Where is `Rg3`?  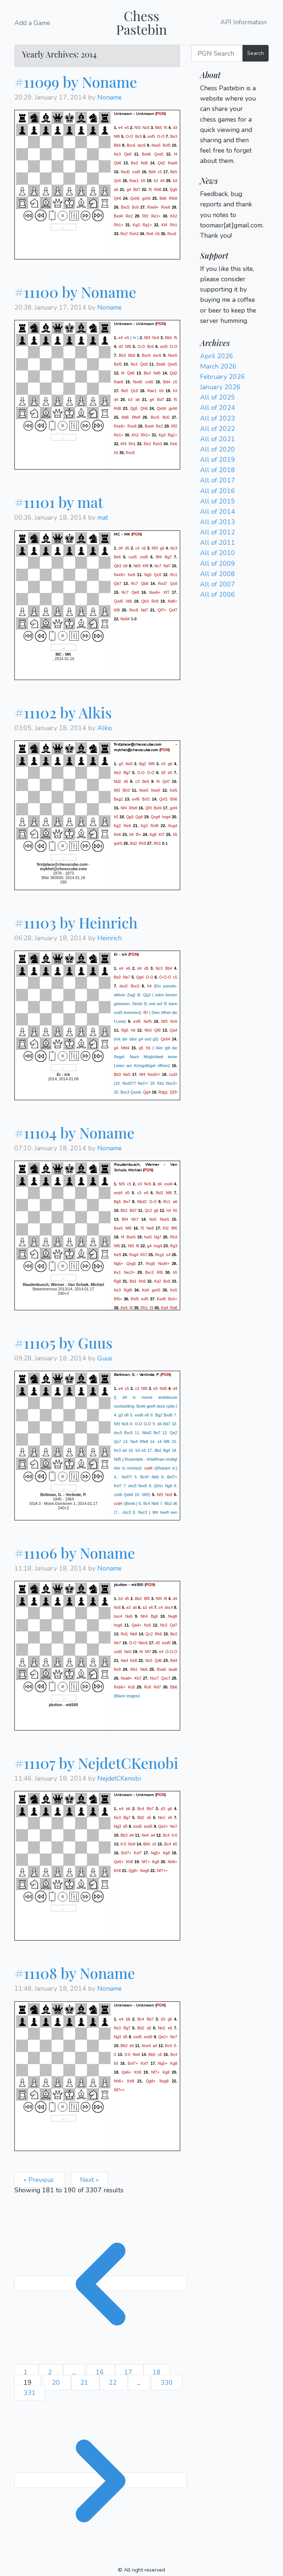
Rg3 is located at coordinates (173, 1246).